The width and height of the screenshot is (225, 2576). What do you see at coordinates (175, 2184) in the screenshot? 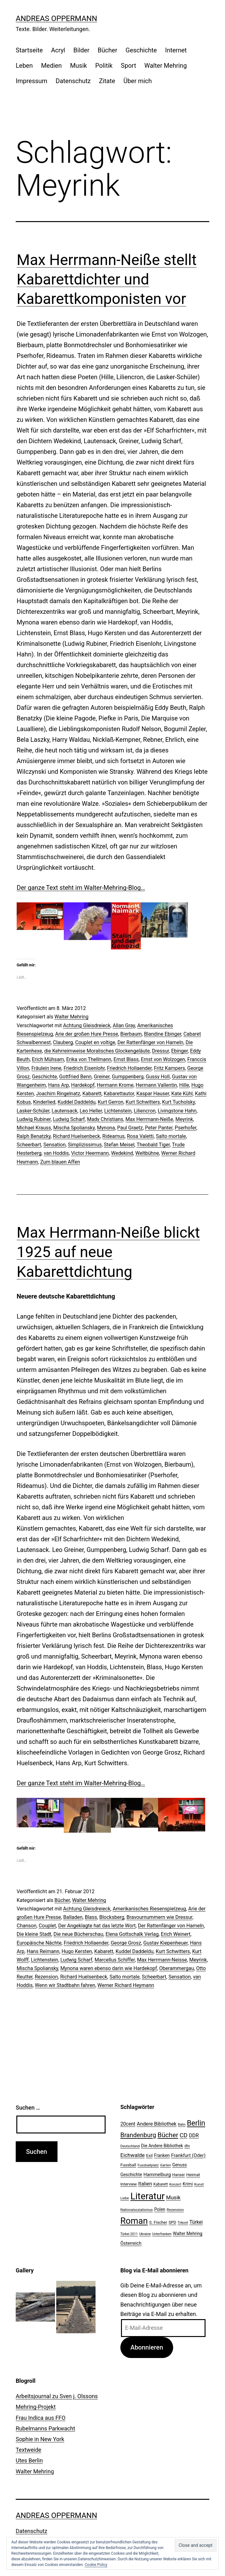
I see `Konzert [Konzert (19 Einträge)]` at bounding box center [175, 2184].